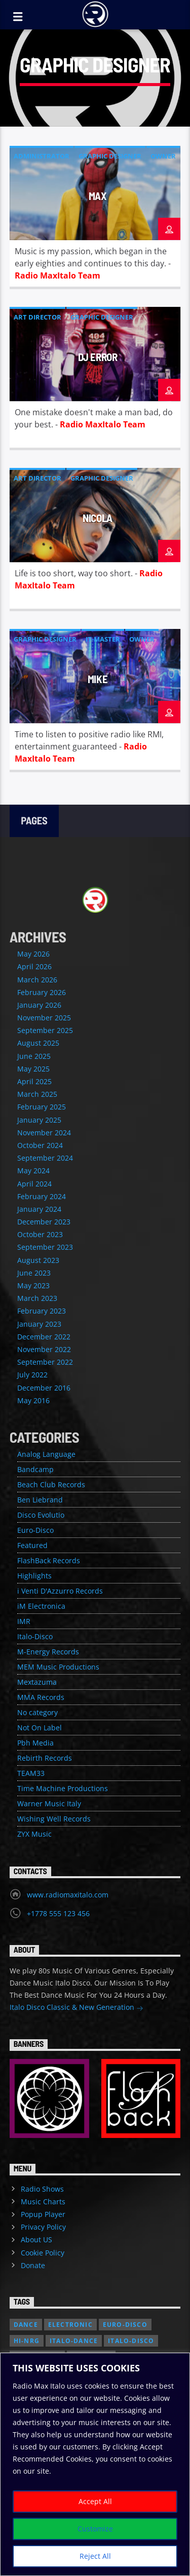  I want to click on May 2023, so click(33, 1285).